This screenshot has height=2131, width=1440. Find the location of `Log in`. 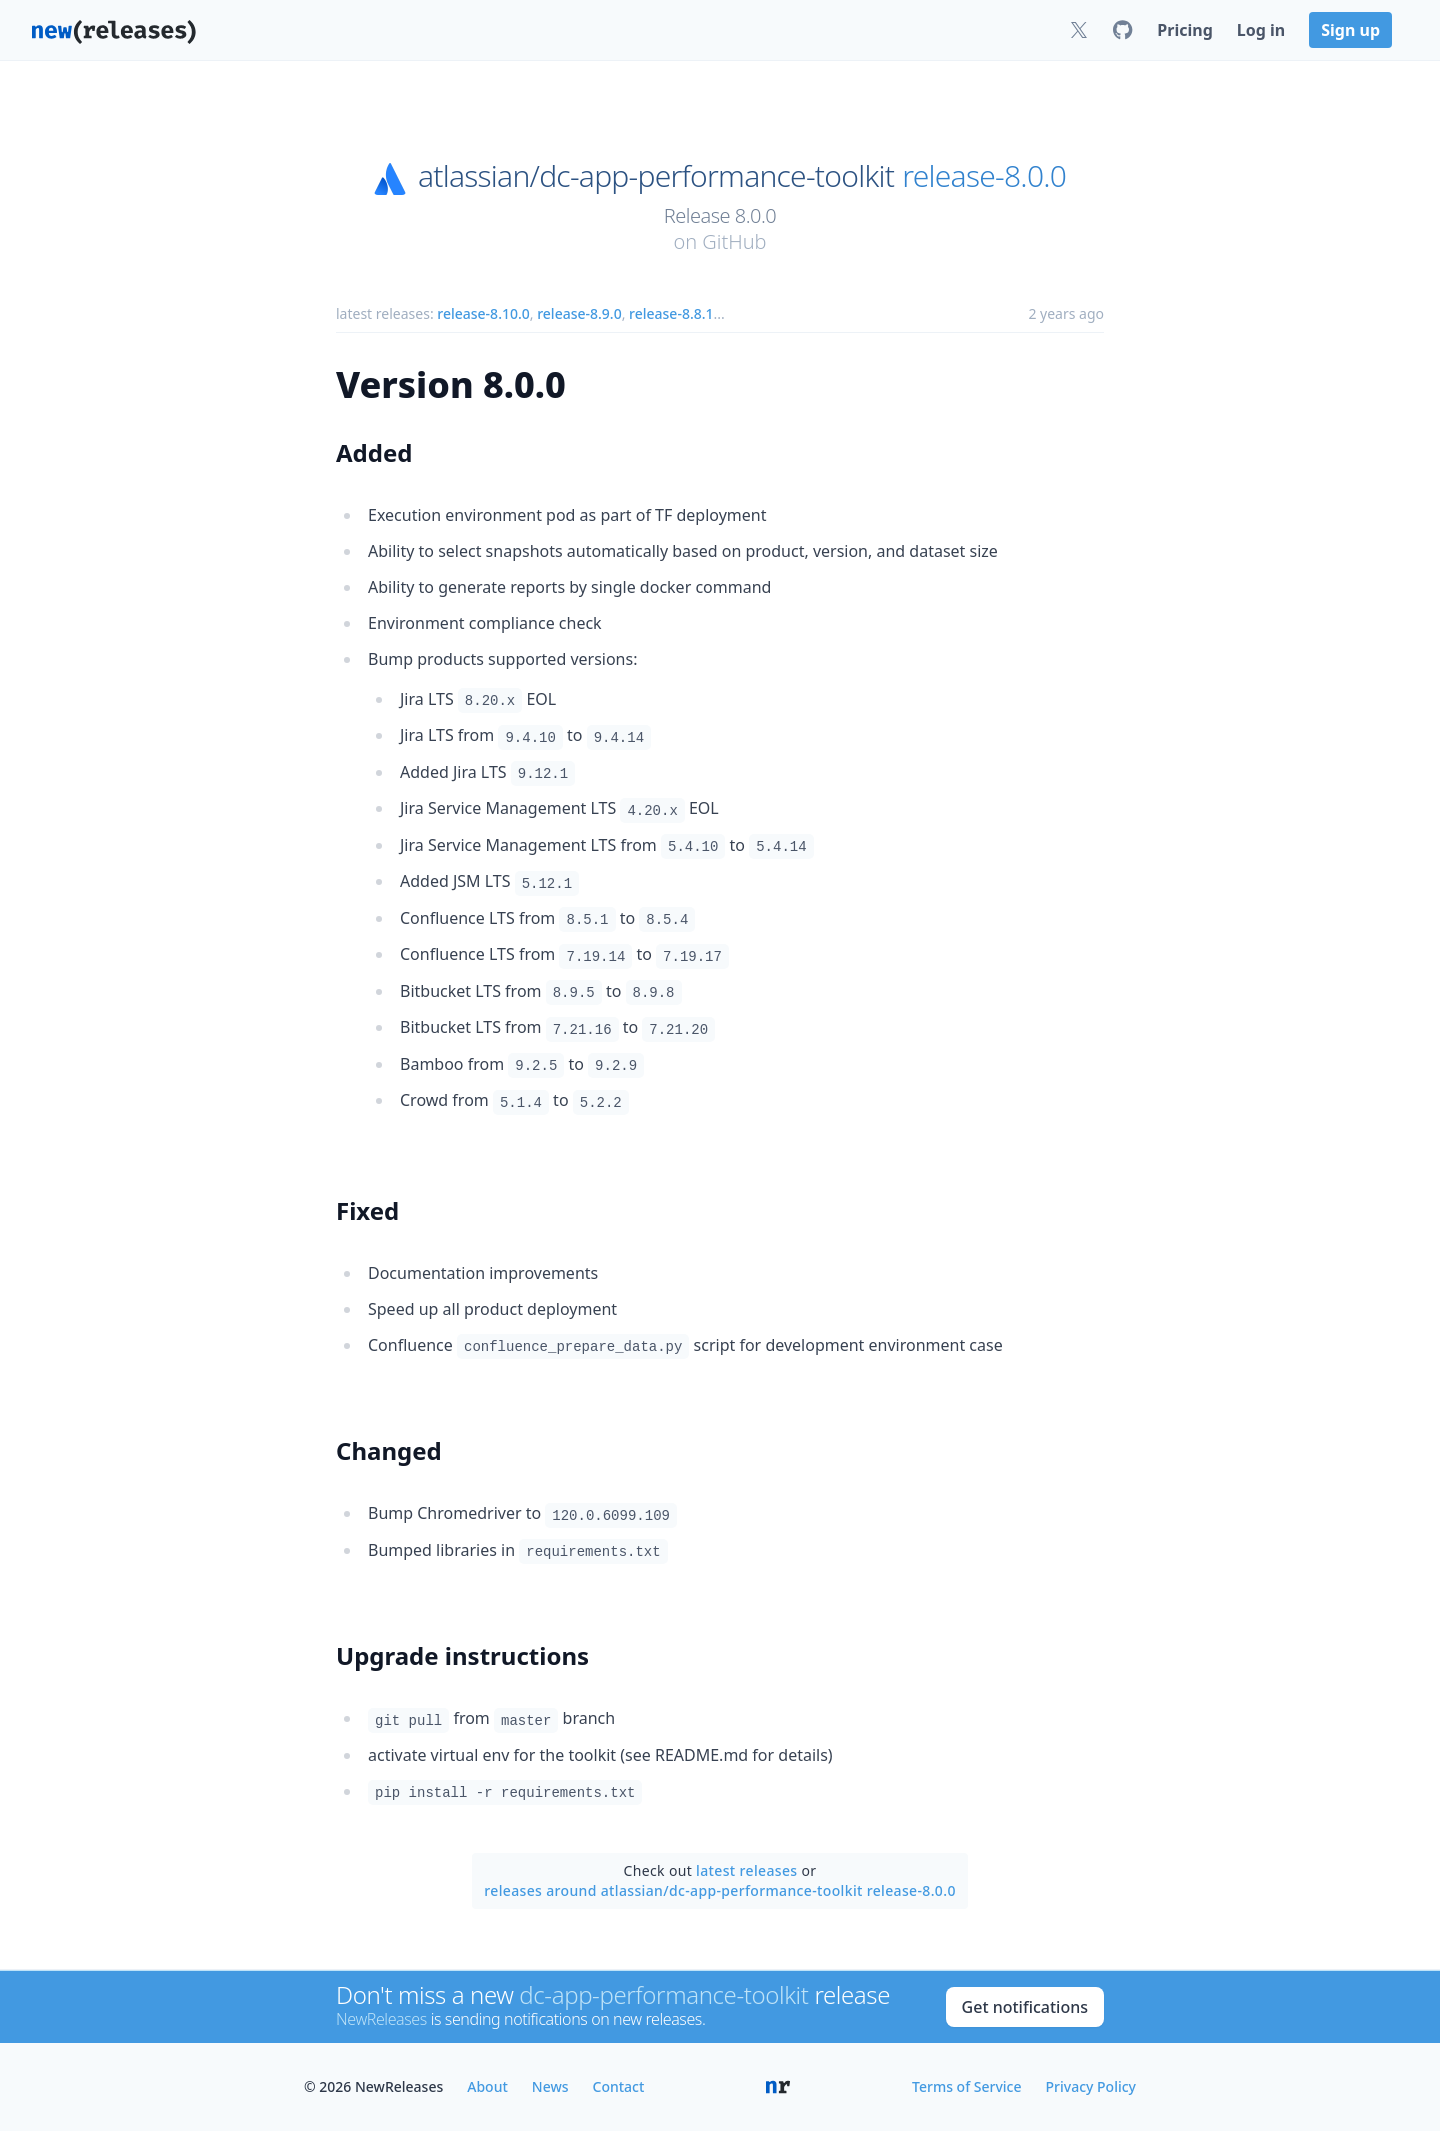

Log in is located at coordinates (1261, 30).